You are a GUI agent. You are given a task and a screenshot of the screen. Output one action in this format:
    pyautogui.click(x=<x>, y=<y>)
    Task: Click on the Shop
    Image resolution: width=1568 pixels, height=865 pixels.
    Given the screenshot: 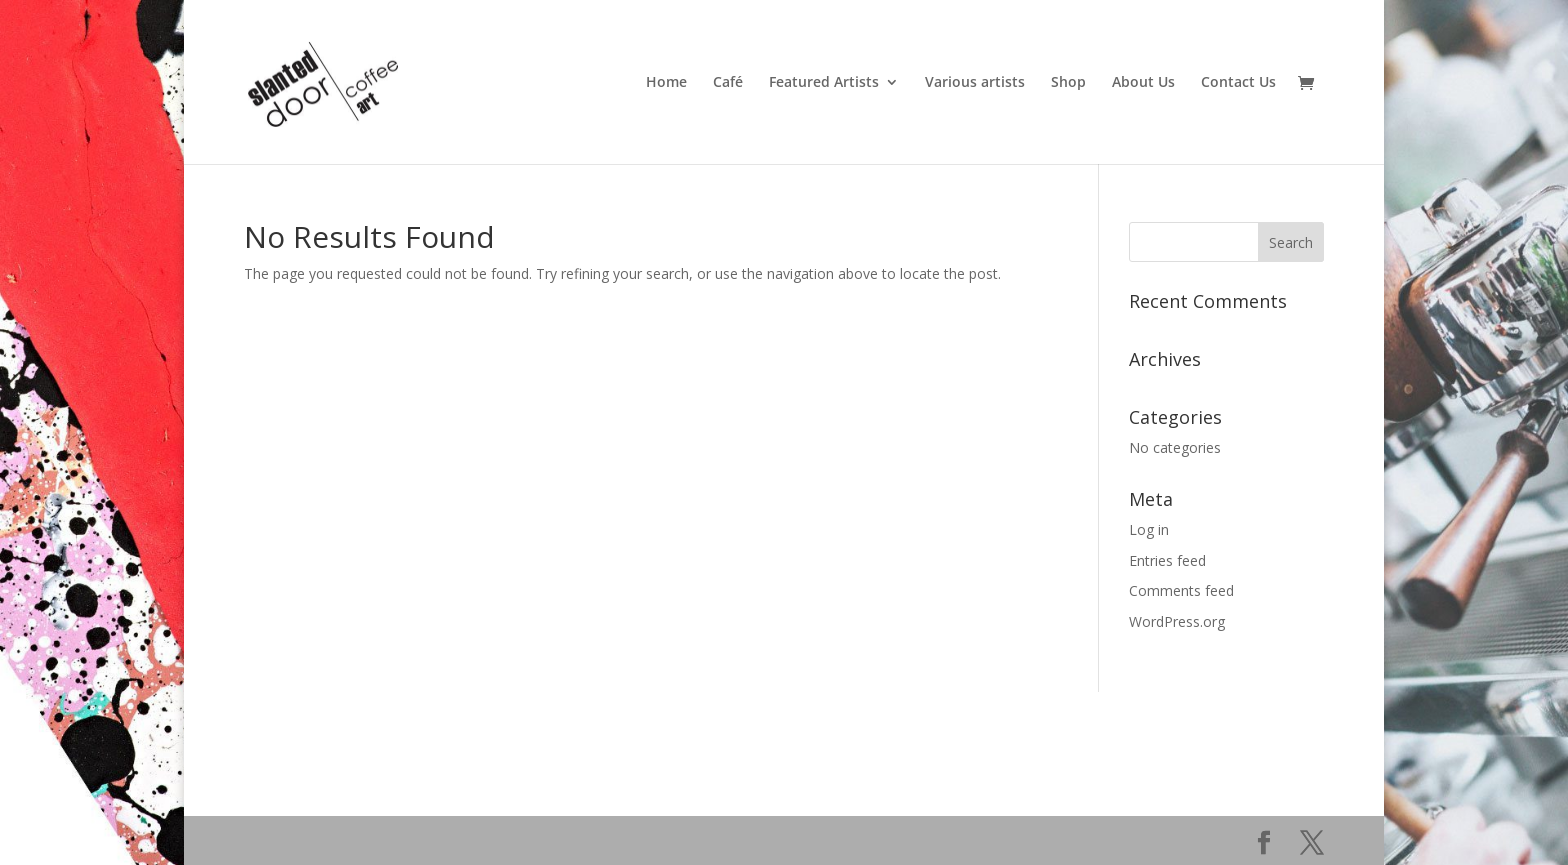 What is the action you would take?
    pyautogui.click(x=1068, y=83)
    